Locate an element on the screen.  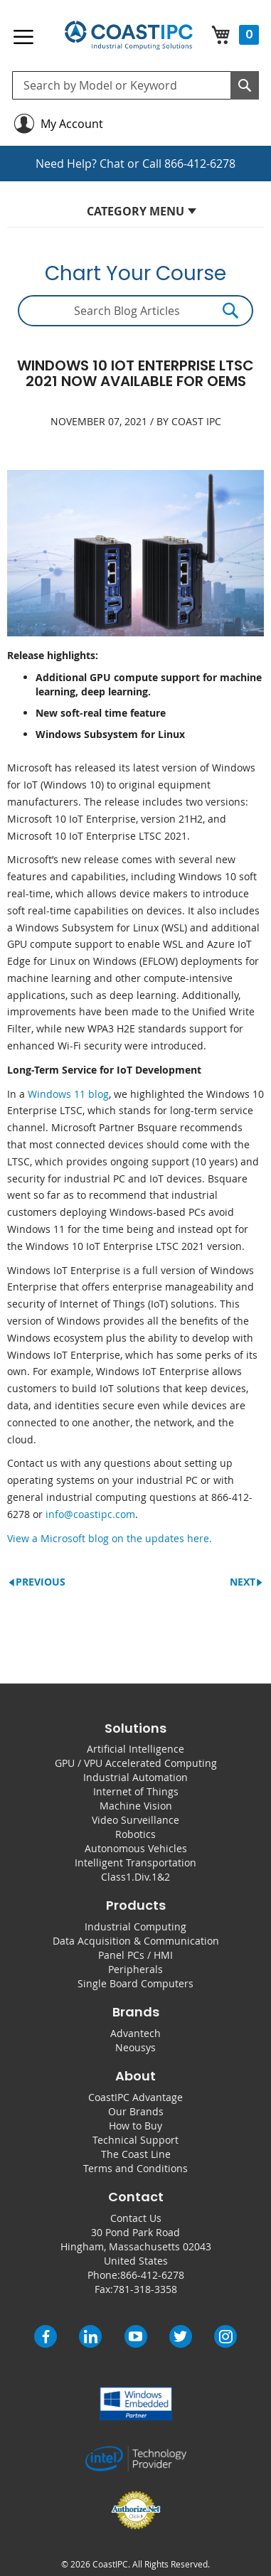
info@coastipc.com is located at coordinates (90, 1514).